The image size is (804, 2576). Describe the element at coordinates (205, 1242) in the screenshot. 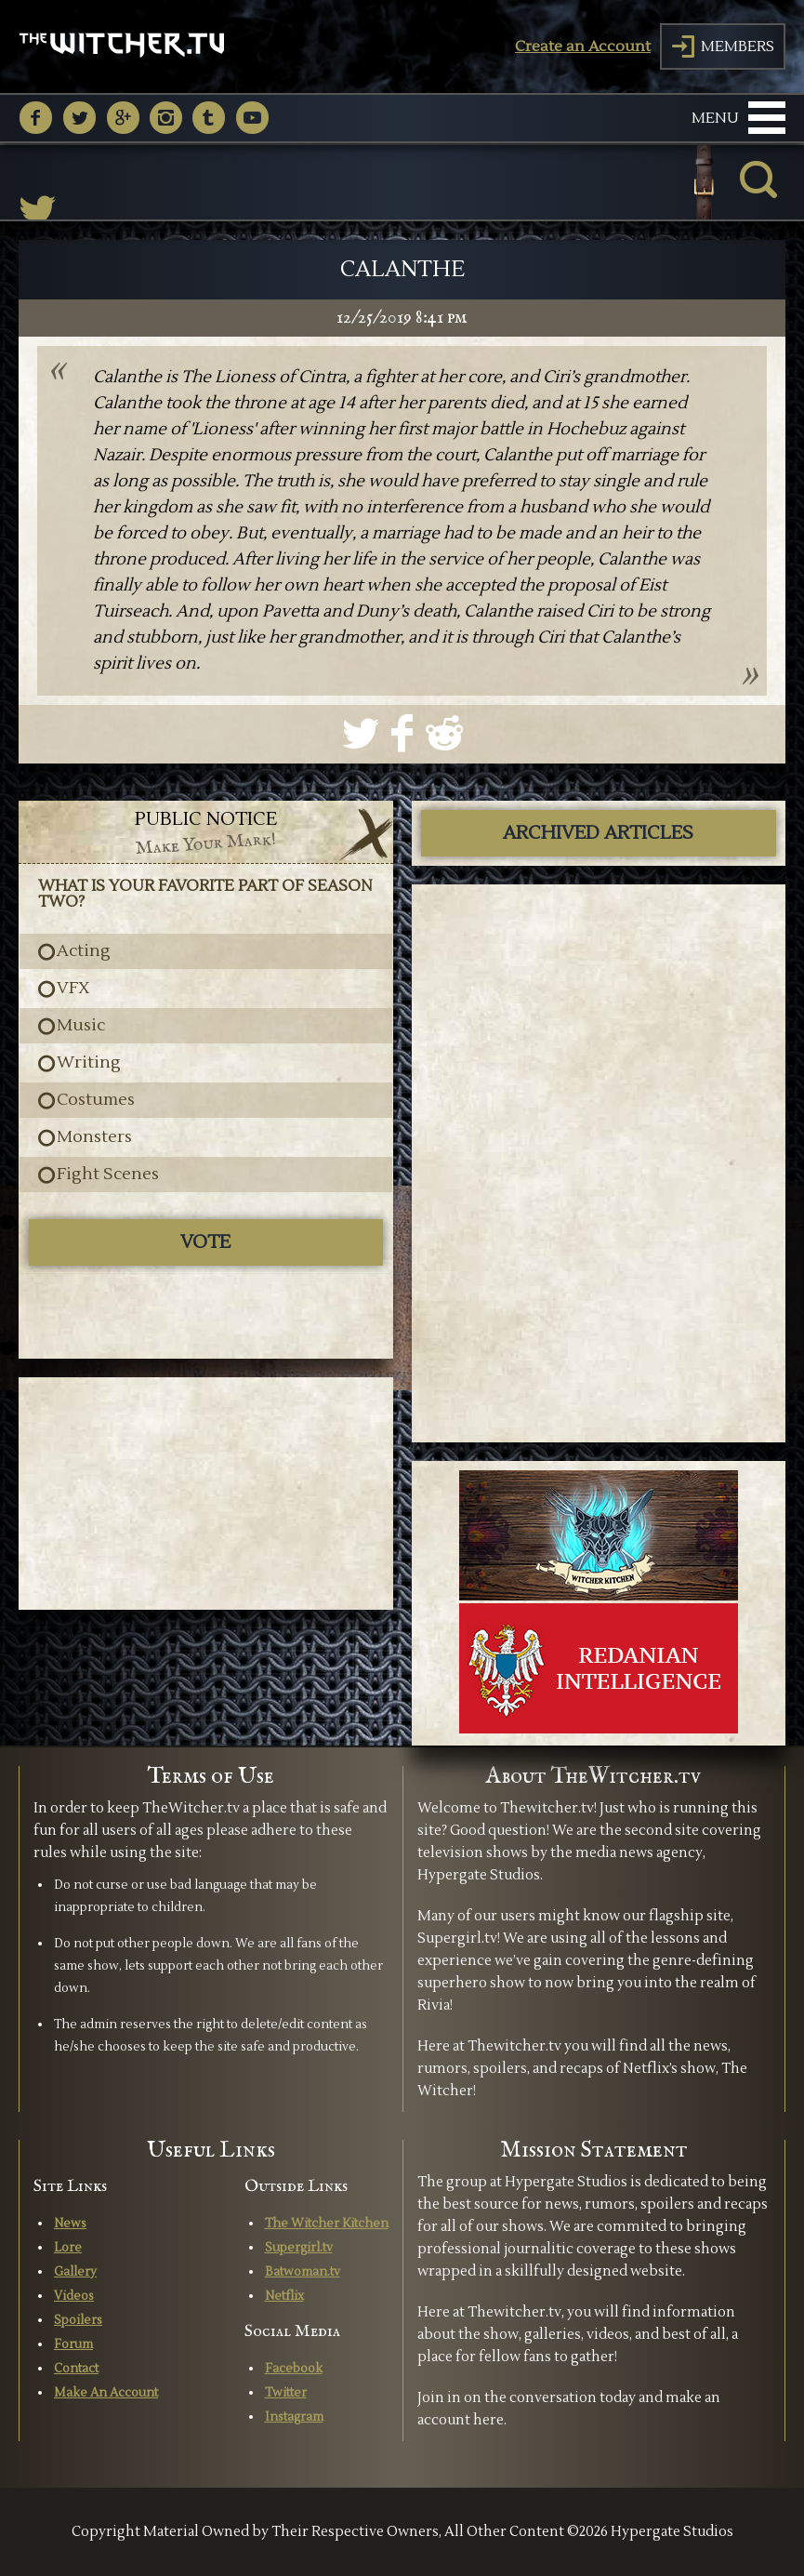

I see `Vote` at that location.